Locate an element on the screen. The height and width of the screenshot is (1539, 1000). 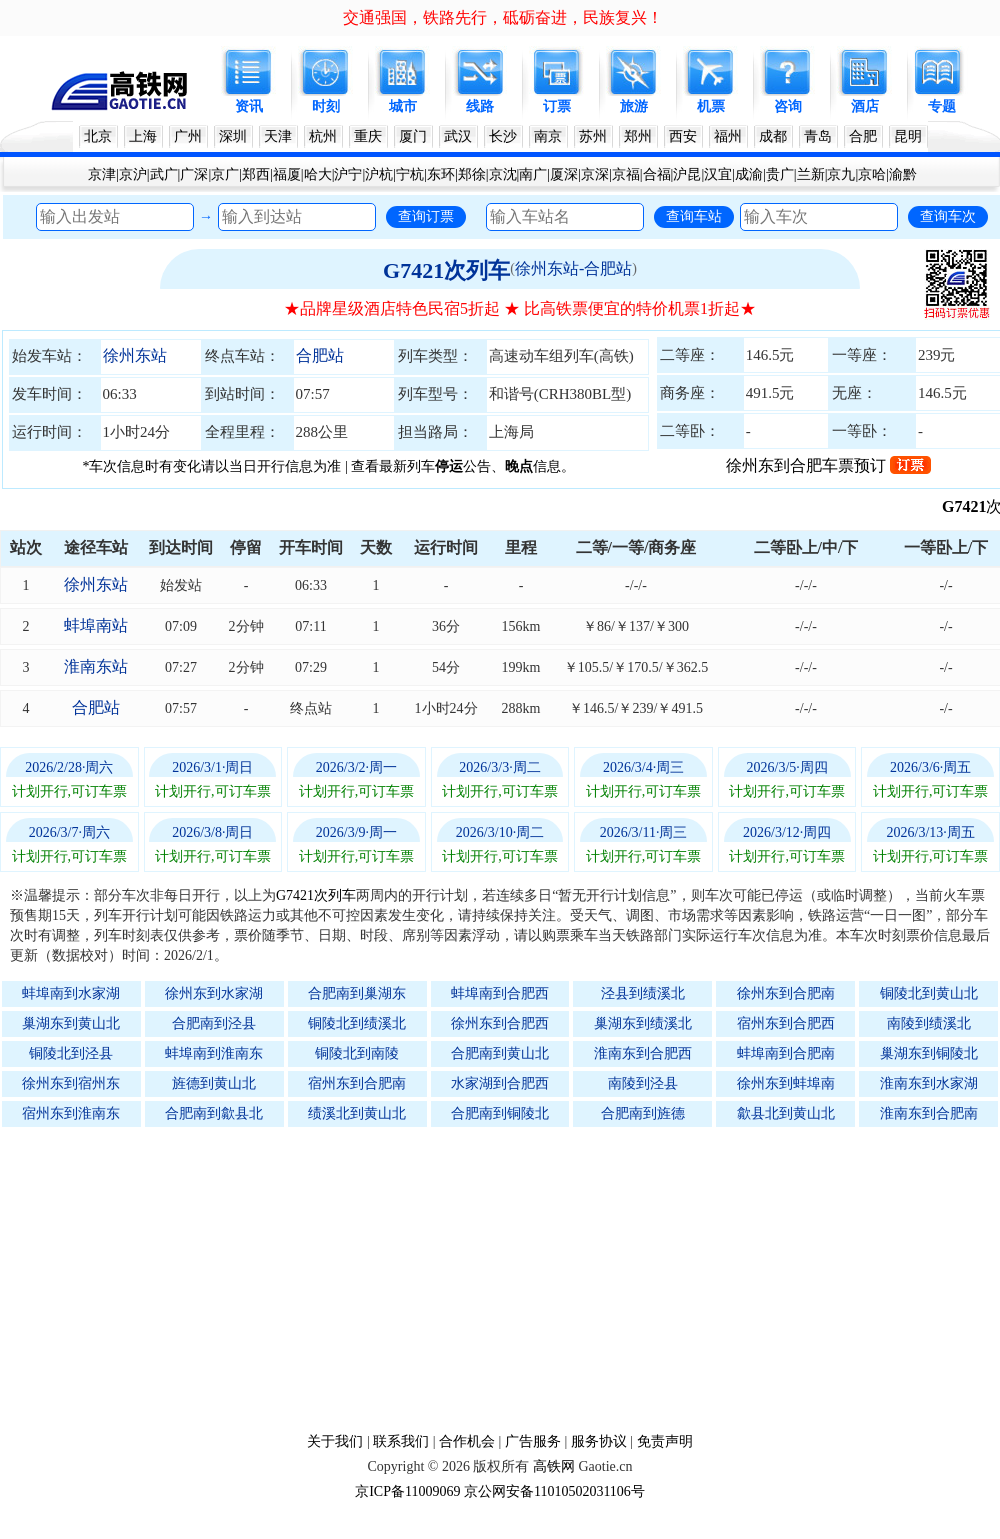
京深 is located at coordinates (595, 174).